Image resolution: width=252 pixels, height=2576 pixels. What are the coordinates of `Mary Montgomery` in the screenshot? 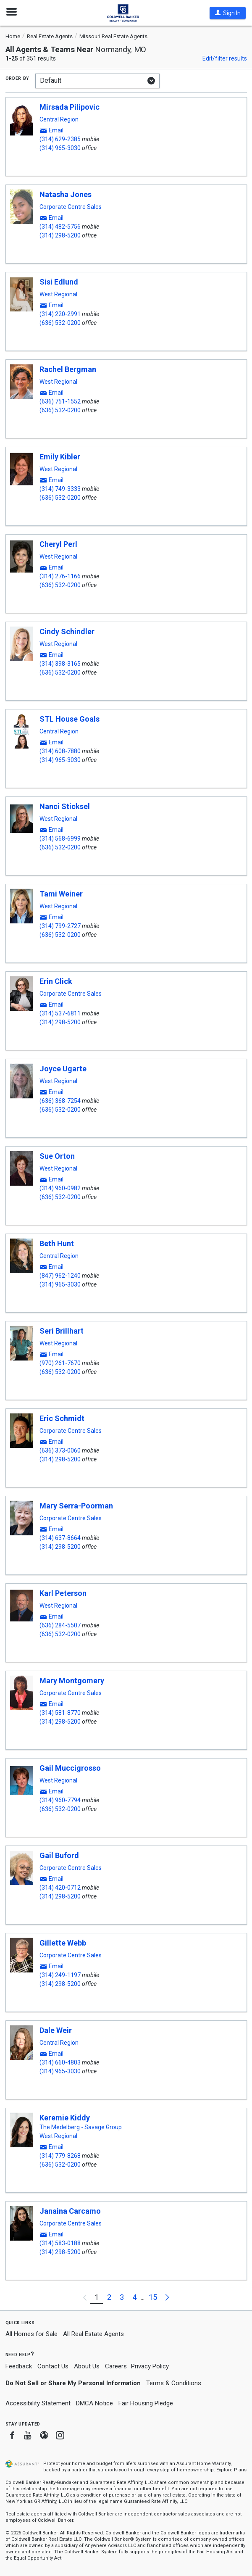 It's located at (71, 1680).